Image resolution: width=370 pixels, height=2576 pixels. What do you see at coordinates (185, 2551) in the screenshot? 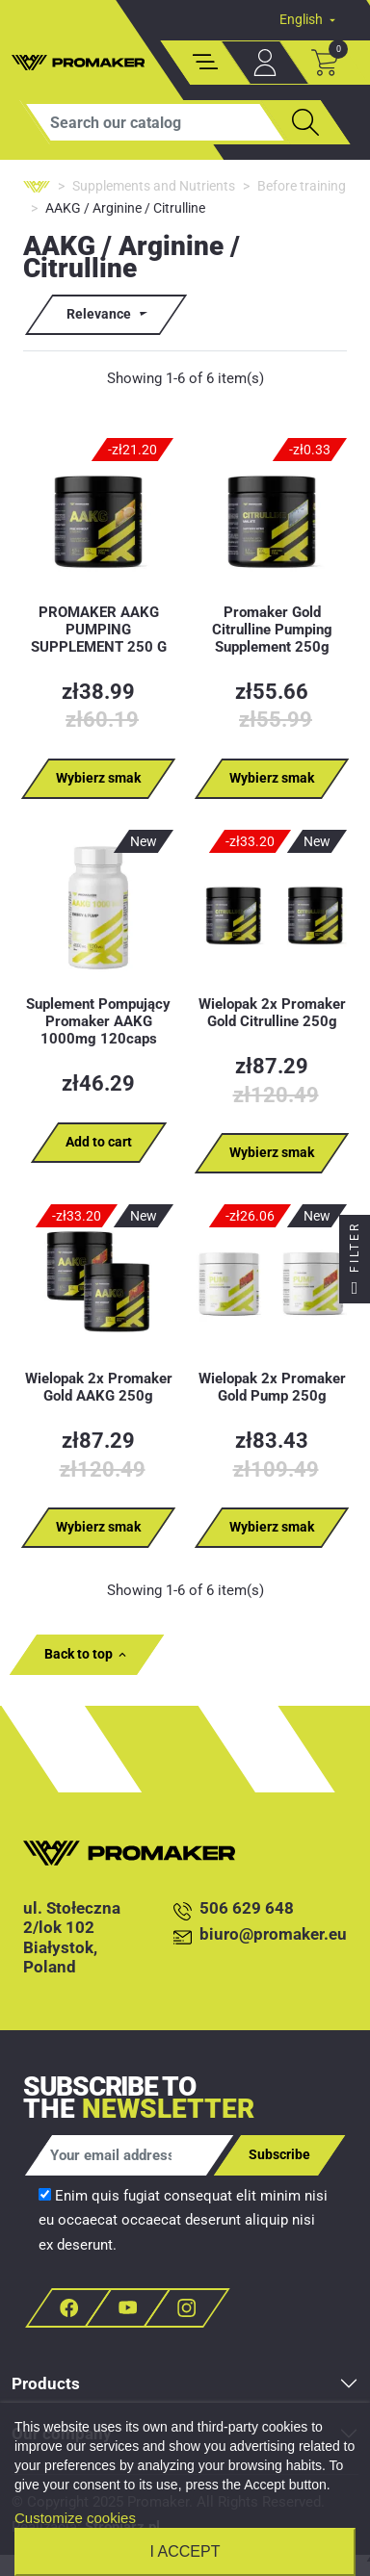
I see `I accept` at bounding box center [185, 2551].